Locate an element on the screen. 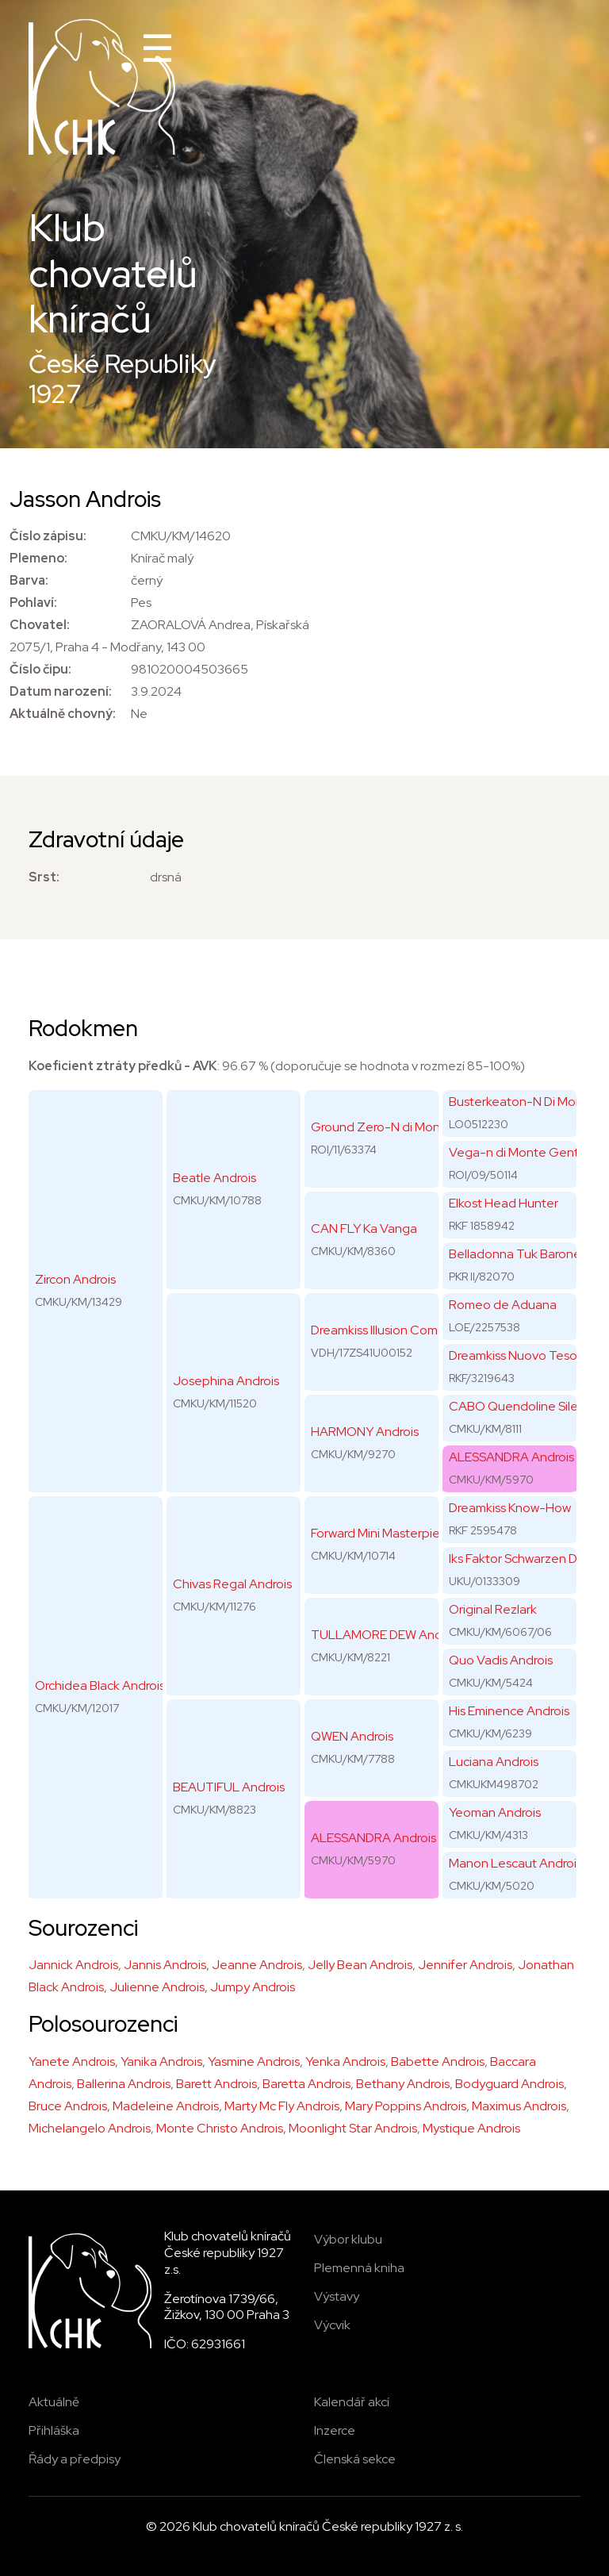 This screenshot has height=2576, width=609. Quo Vadis Androis is located at coordinates (501, 1660).